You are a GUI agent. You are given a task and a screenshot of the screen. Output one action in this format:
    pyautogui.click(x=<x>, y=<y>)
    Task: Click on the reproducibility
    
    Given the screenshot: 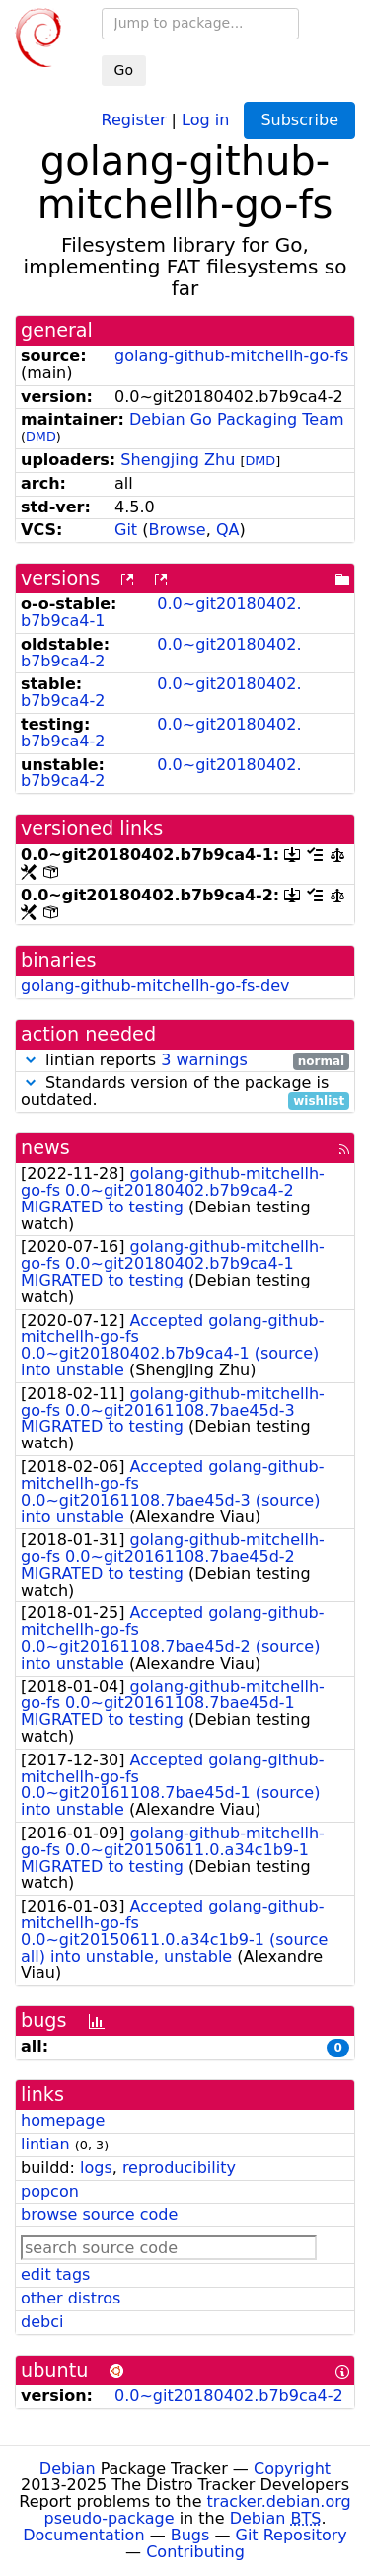 What is the action you would take?
    pyautogui.click(x=179, y=2167)
    